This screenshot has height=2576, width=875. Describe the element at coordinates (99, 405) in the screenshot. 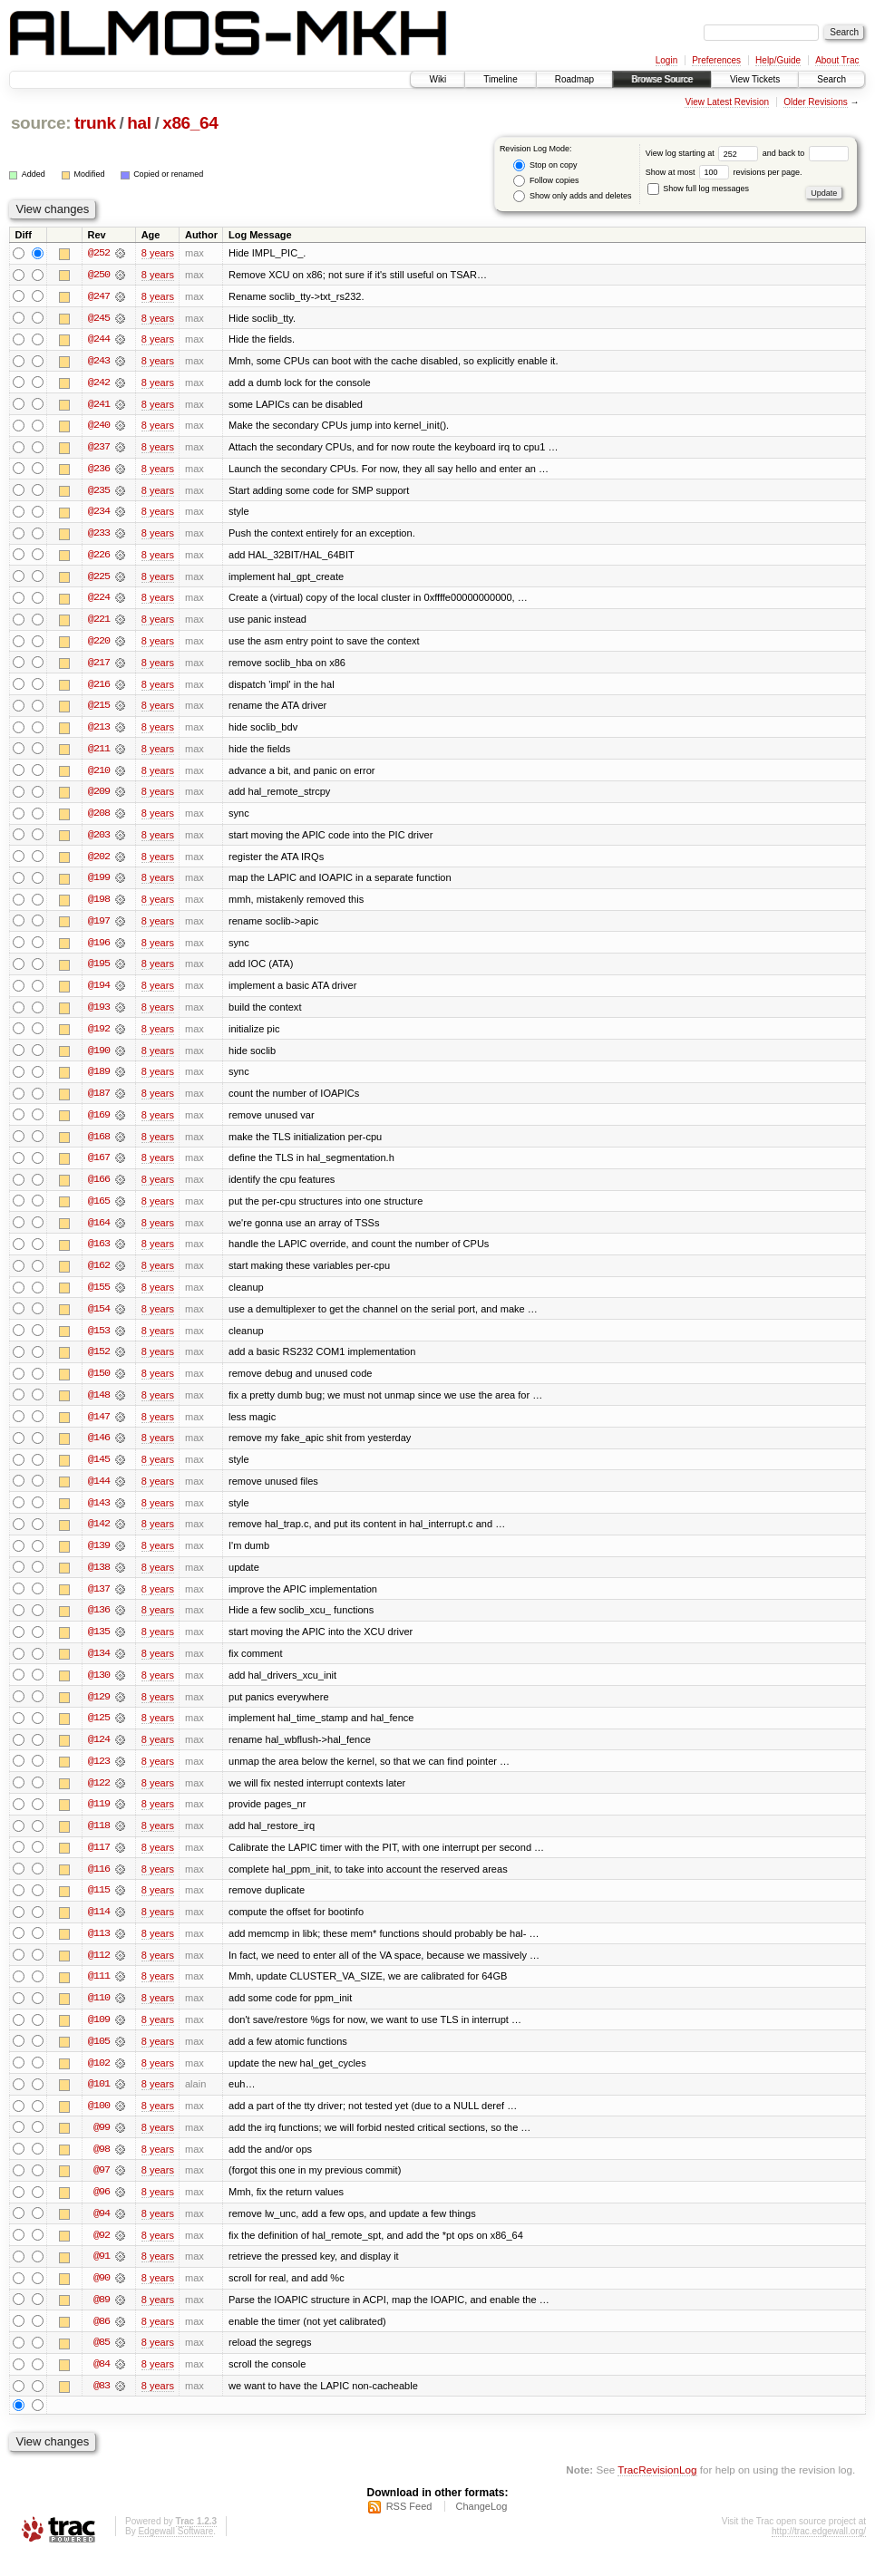

I see `@241` at that location.